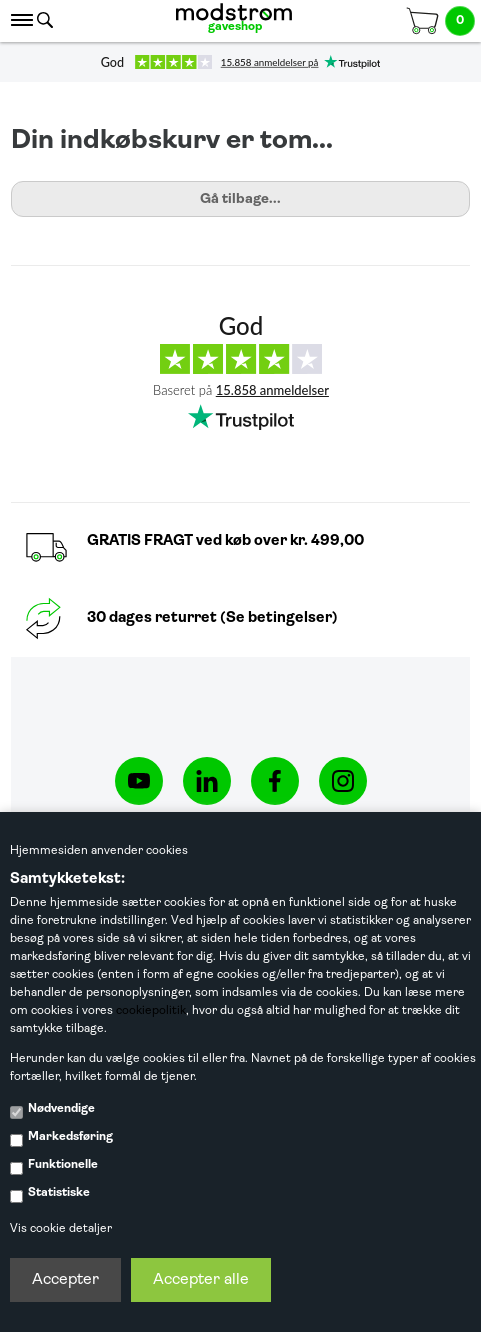 This screenshot has width=481, height=1332. What do you see at coordinates (63, 1165) in the screenshot?
I see `Funktionelle` at bounding box center [63, 1165].